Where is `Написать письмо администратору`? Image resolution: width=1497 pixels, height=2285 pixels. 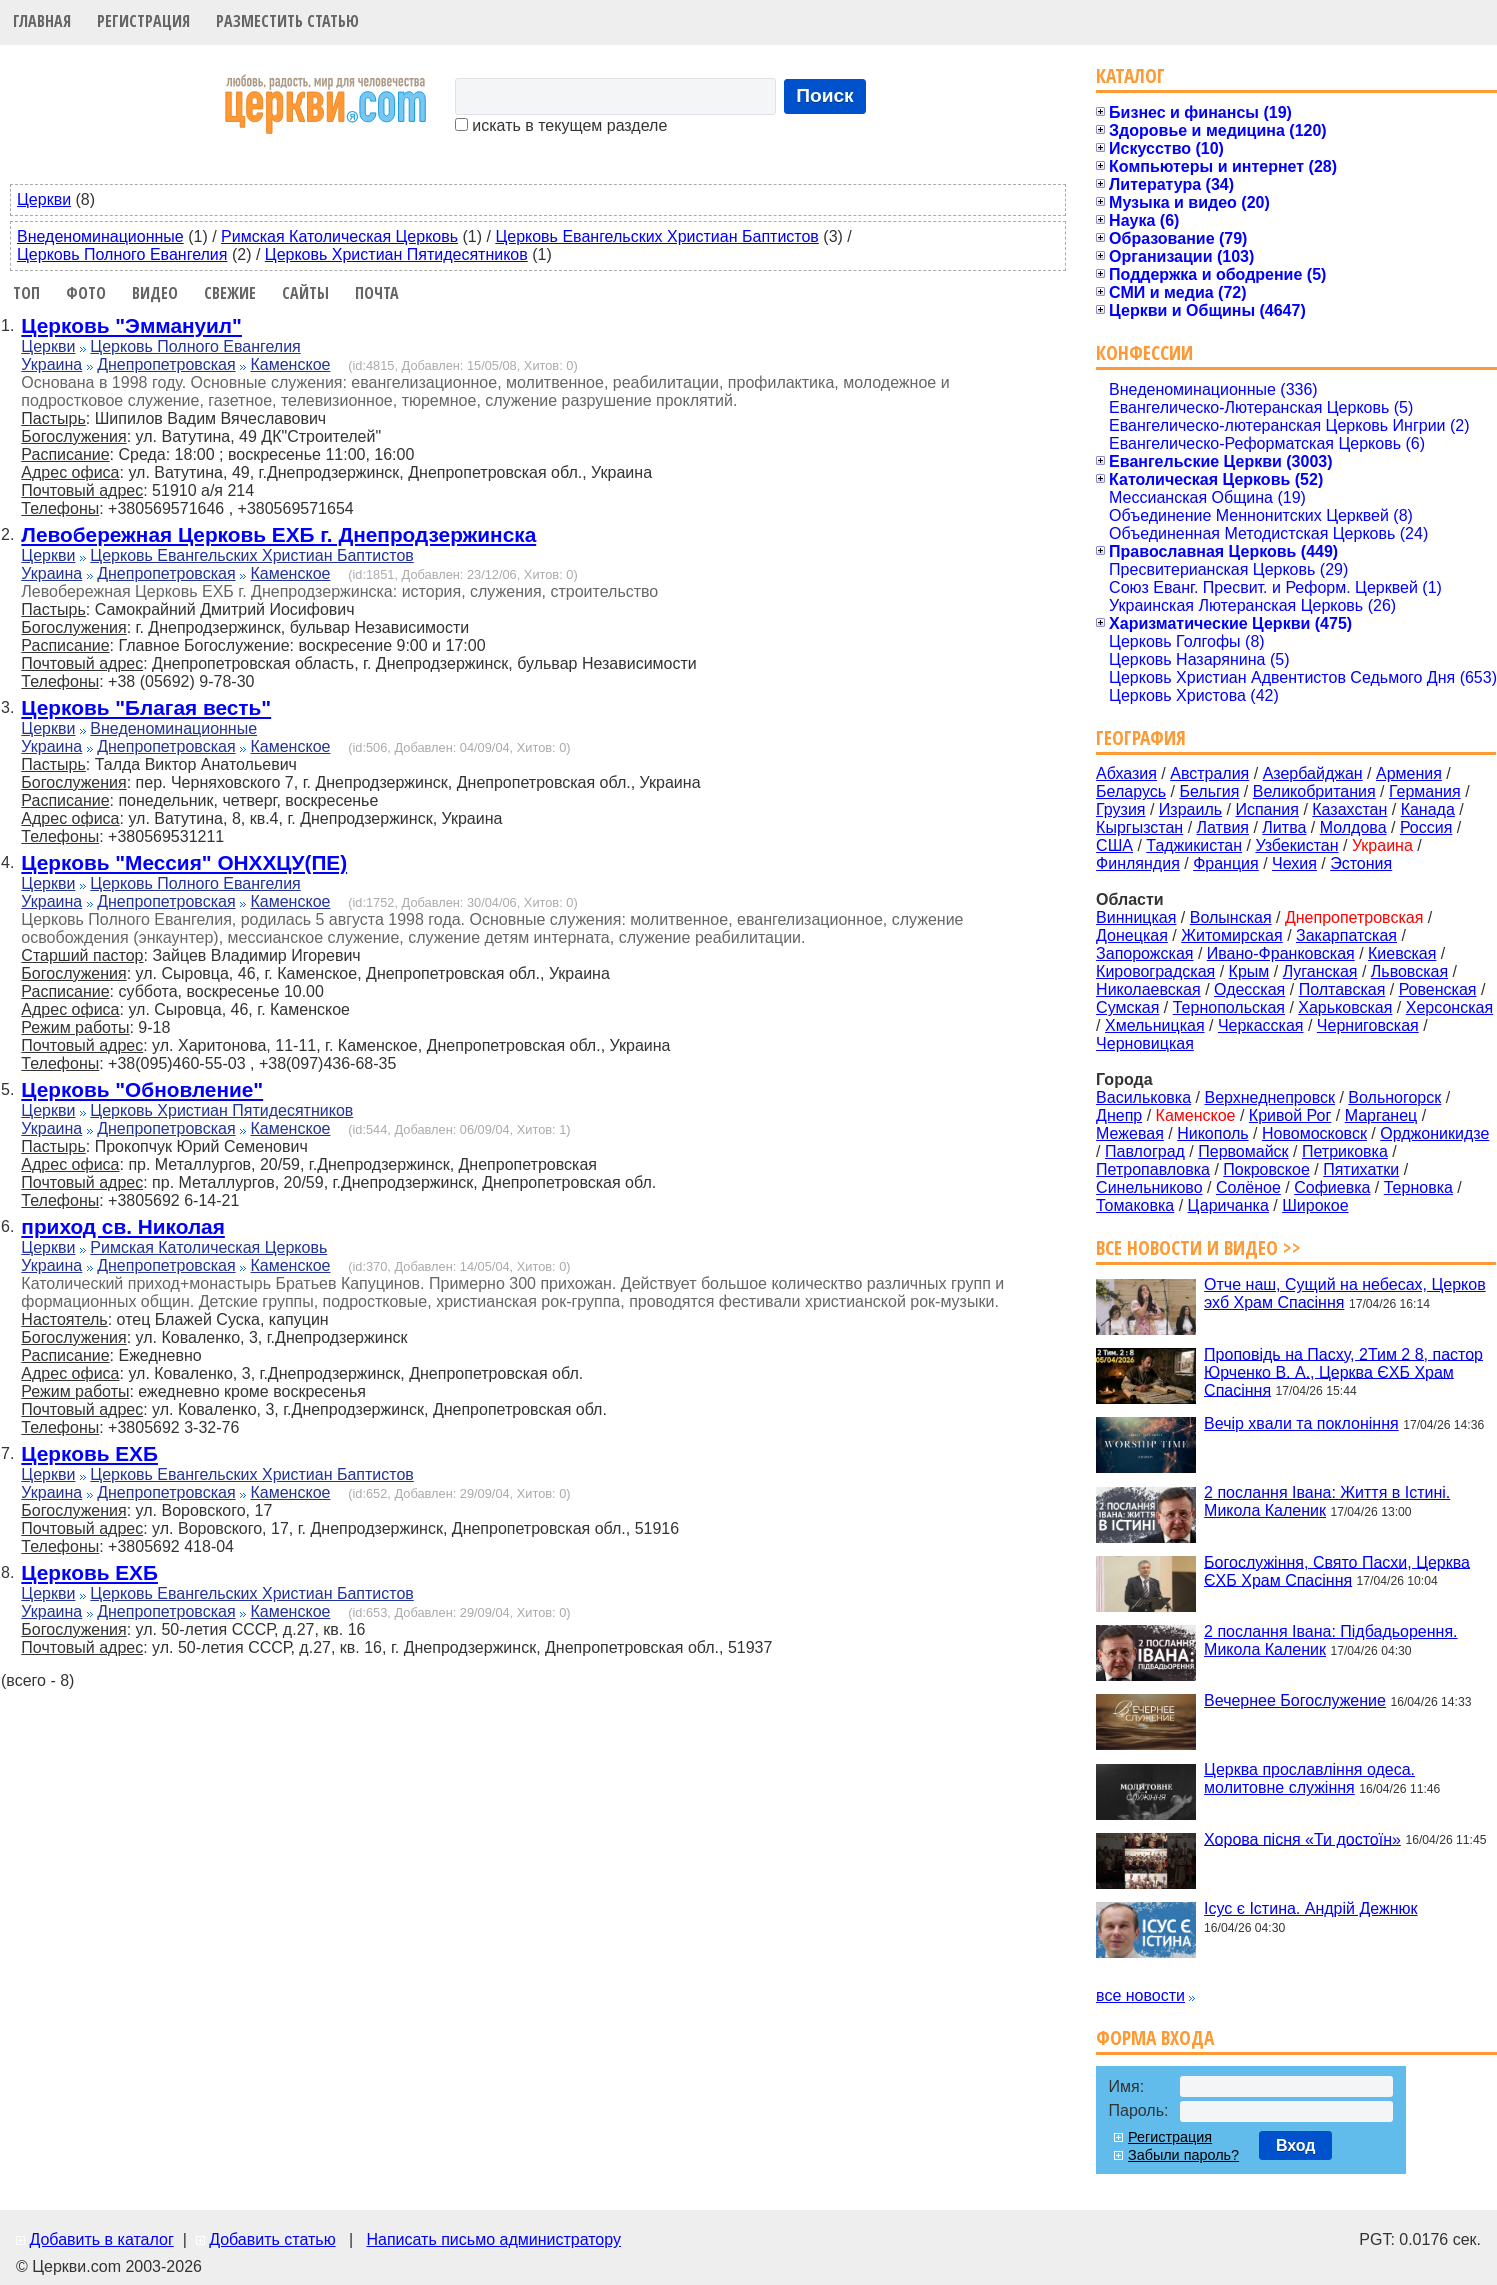
Написать письмо администратору is located at coordinates (493, 2239).